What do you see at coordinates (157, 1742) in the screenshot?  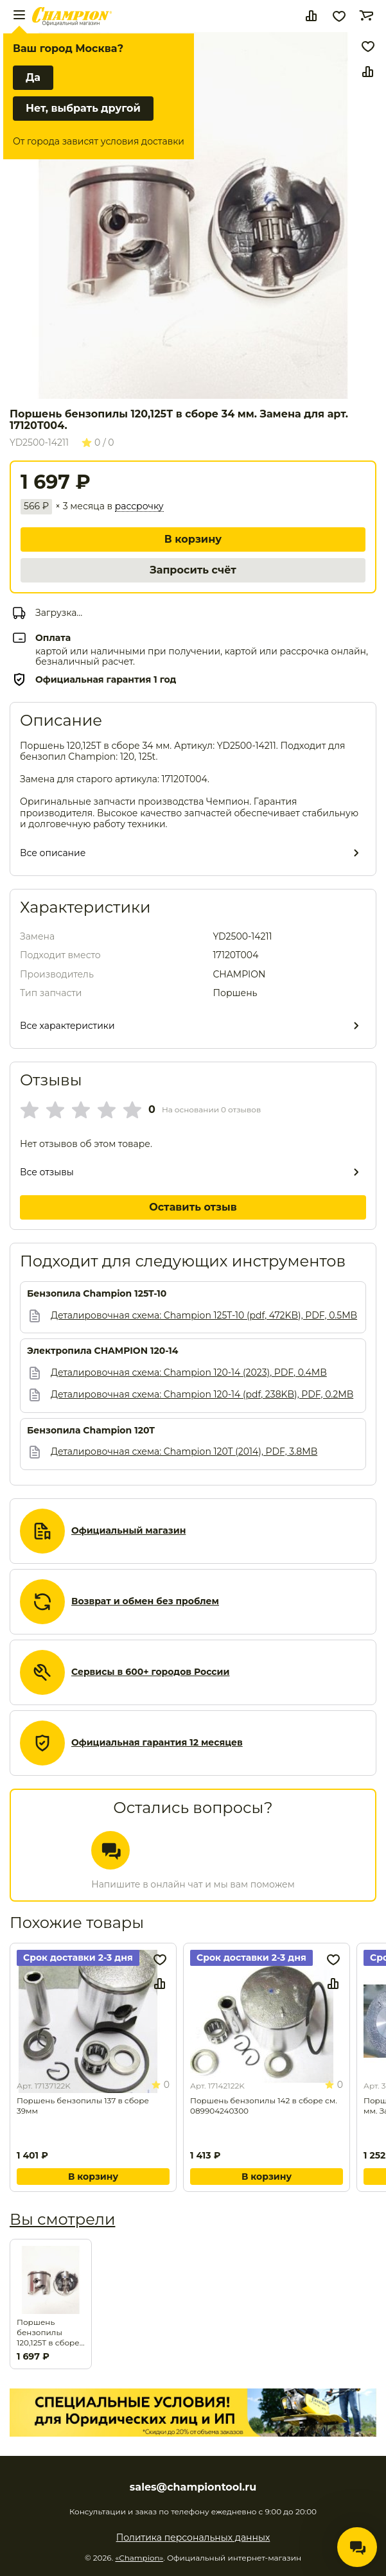 I see `Официальная гарантия 12 месяцев` at bounding box center [157, 1742].